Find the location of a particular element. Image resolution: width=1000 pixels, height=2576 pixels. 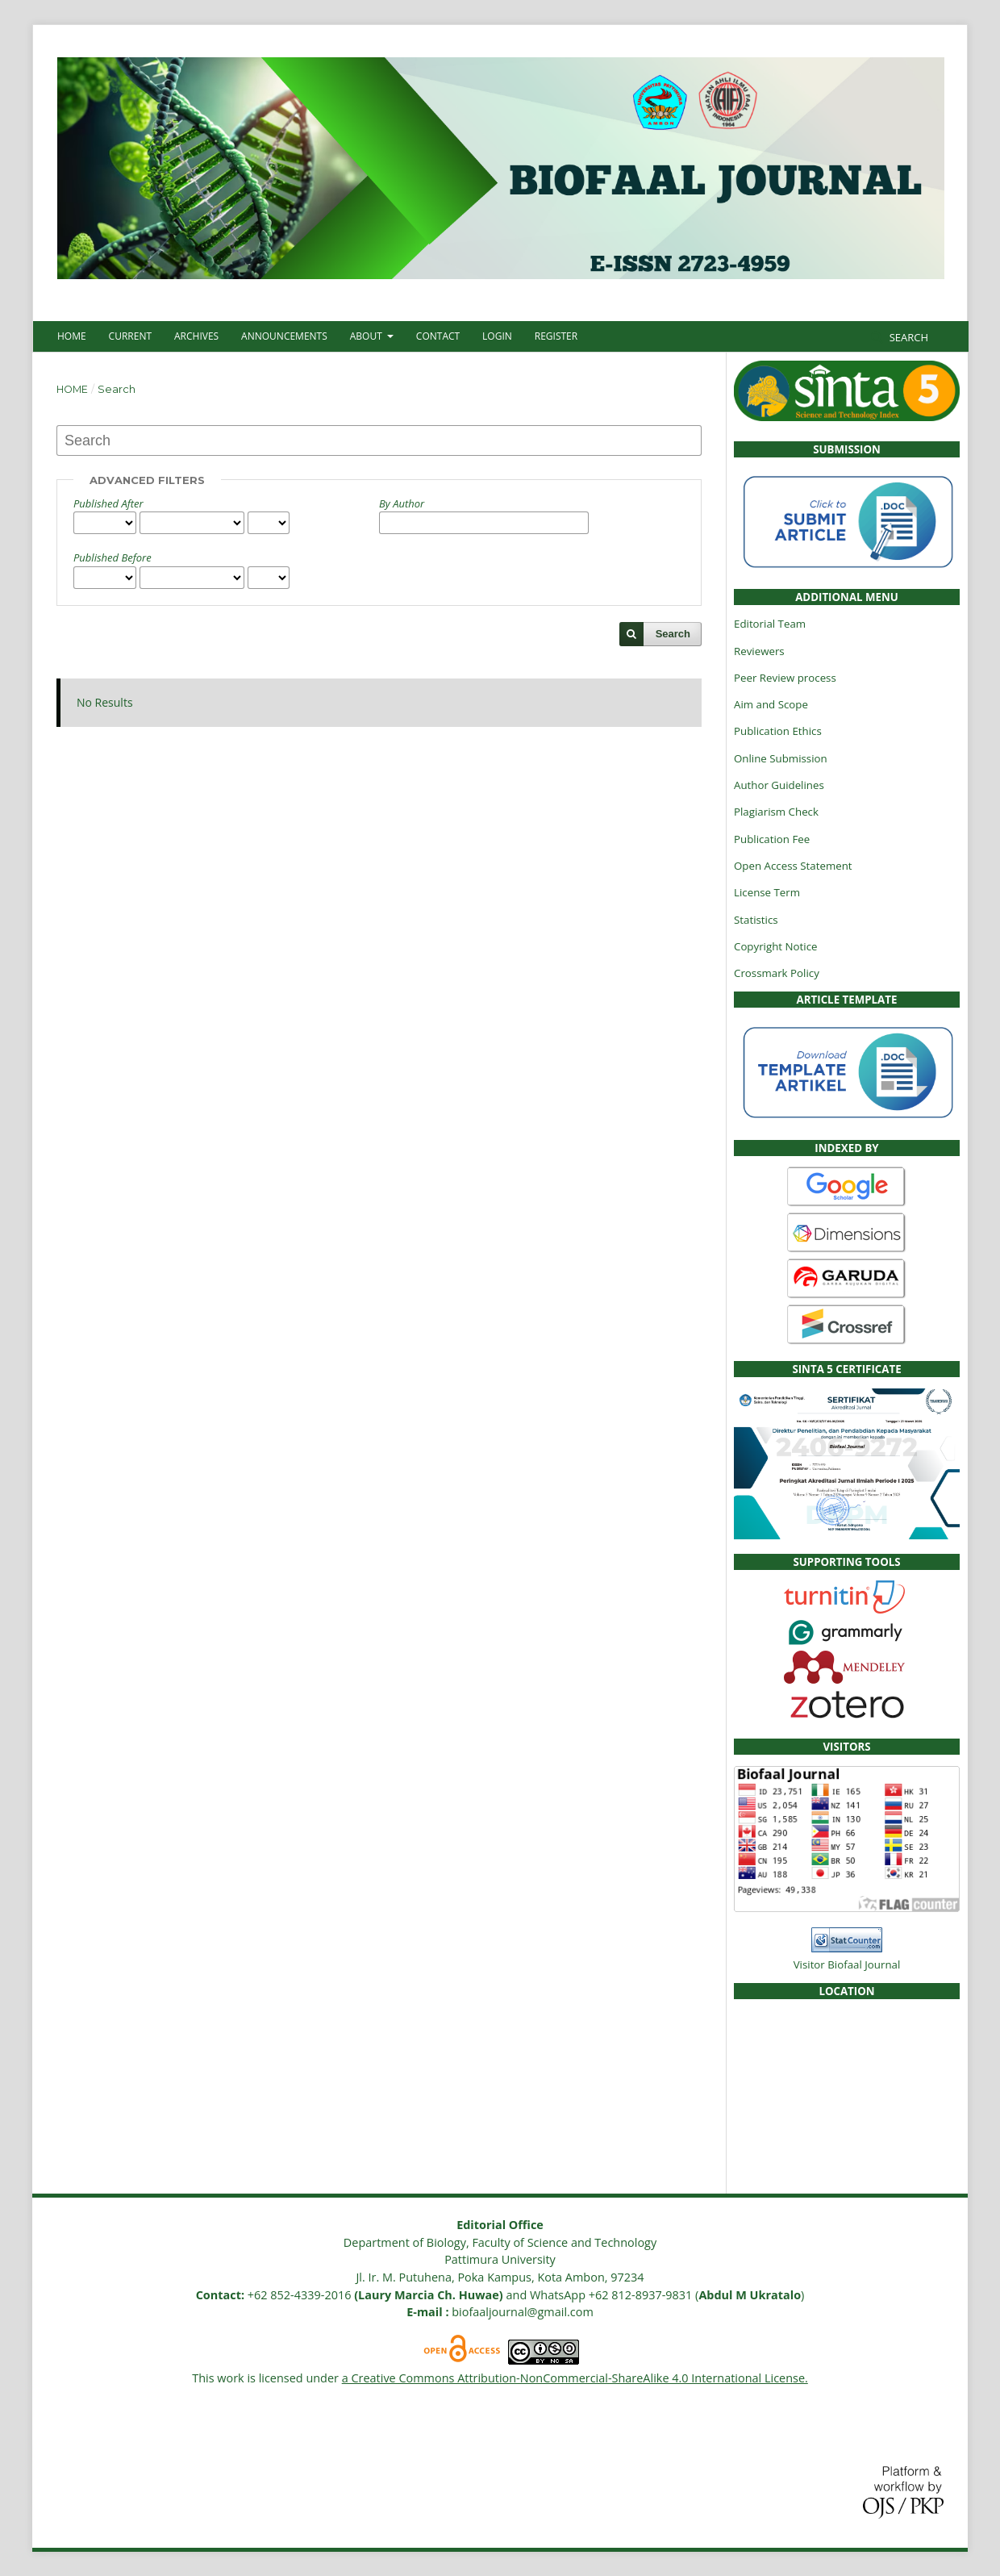

Statistics is located at coordinates (756, 919).